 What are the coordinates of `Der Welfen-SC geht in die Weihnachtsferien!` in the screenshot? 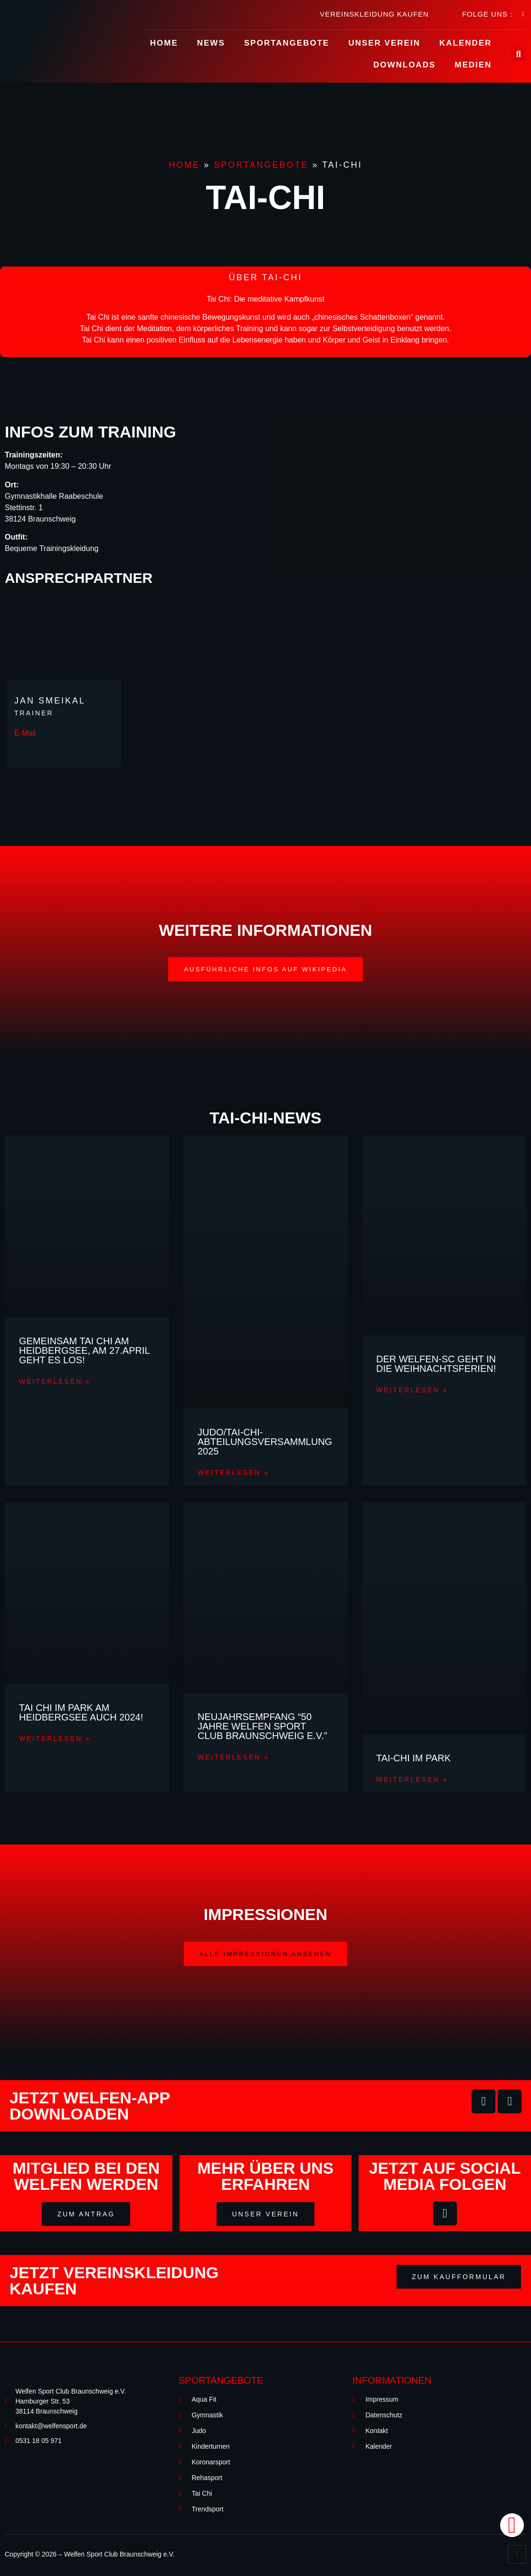 It's located at (436, 1364).